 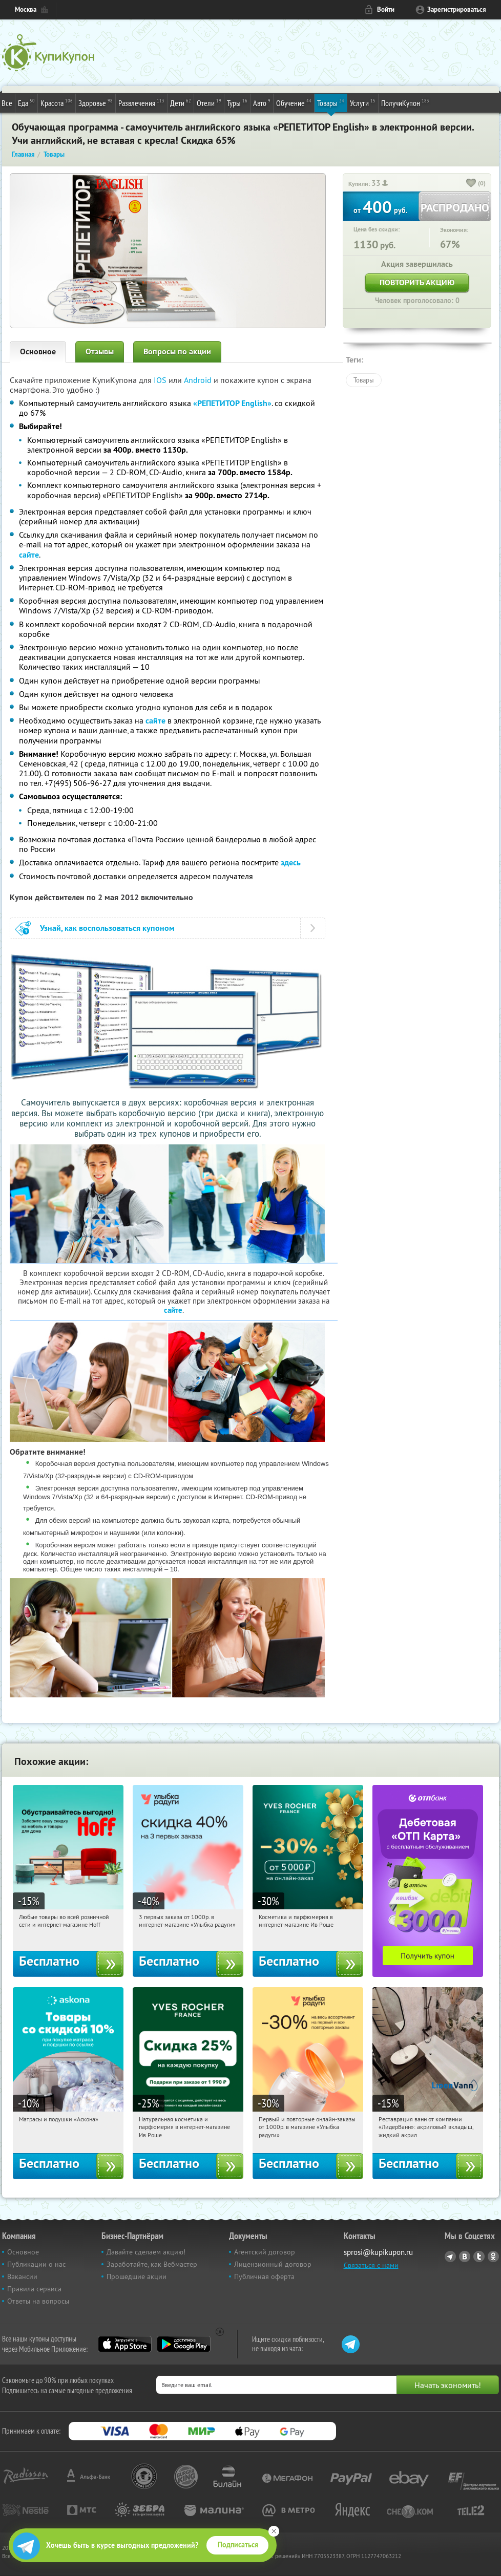 I want to click on IOS, so click(x=161, y=380).